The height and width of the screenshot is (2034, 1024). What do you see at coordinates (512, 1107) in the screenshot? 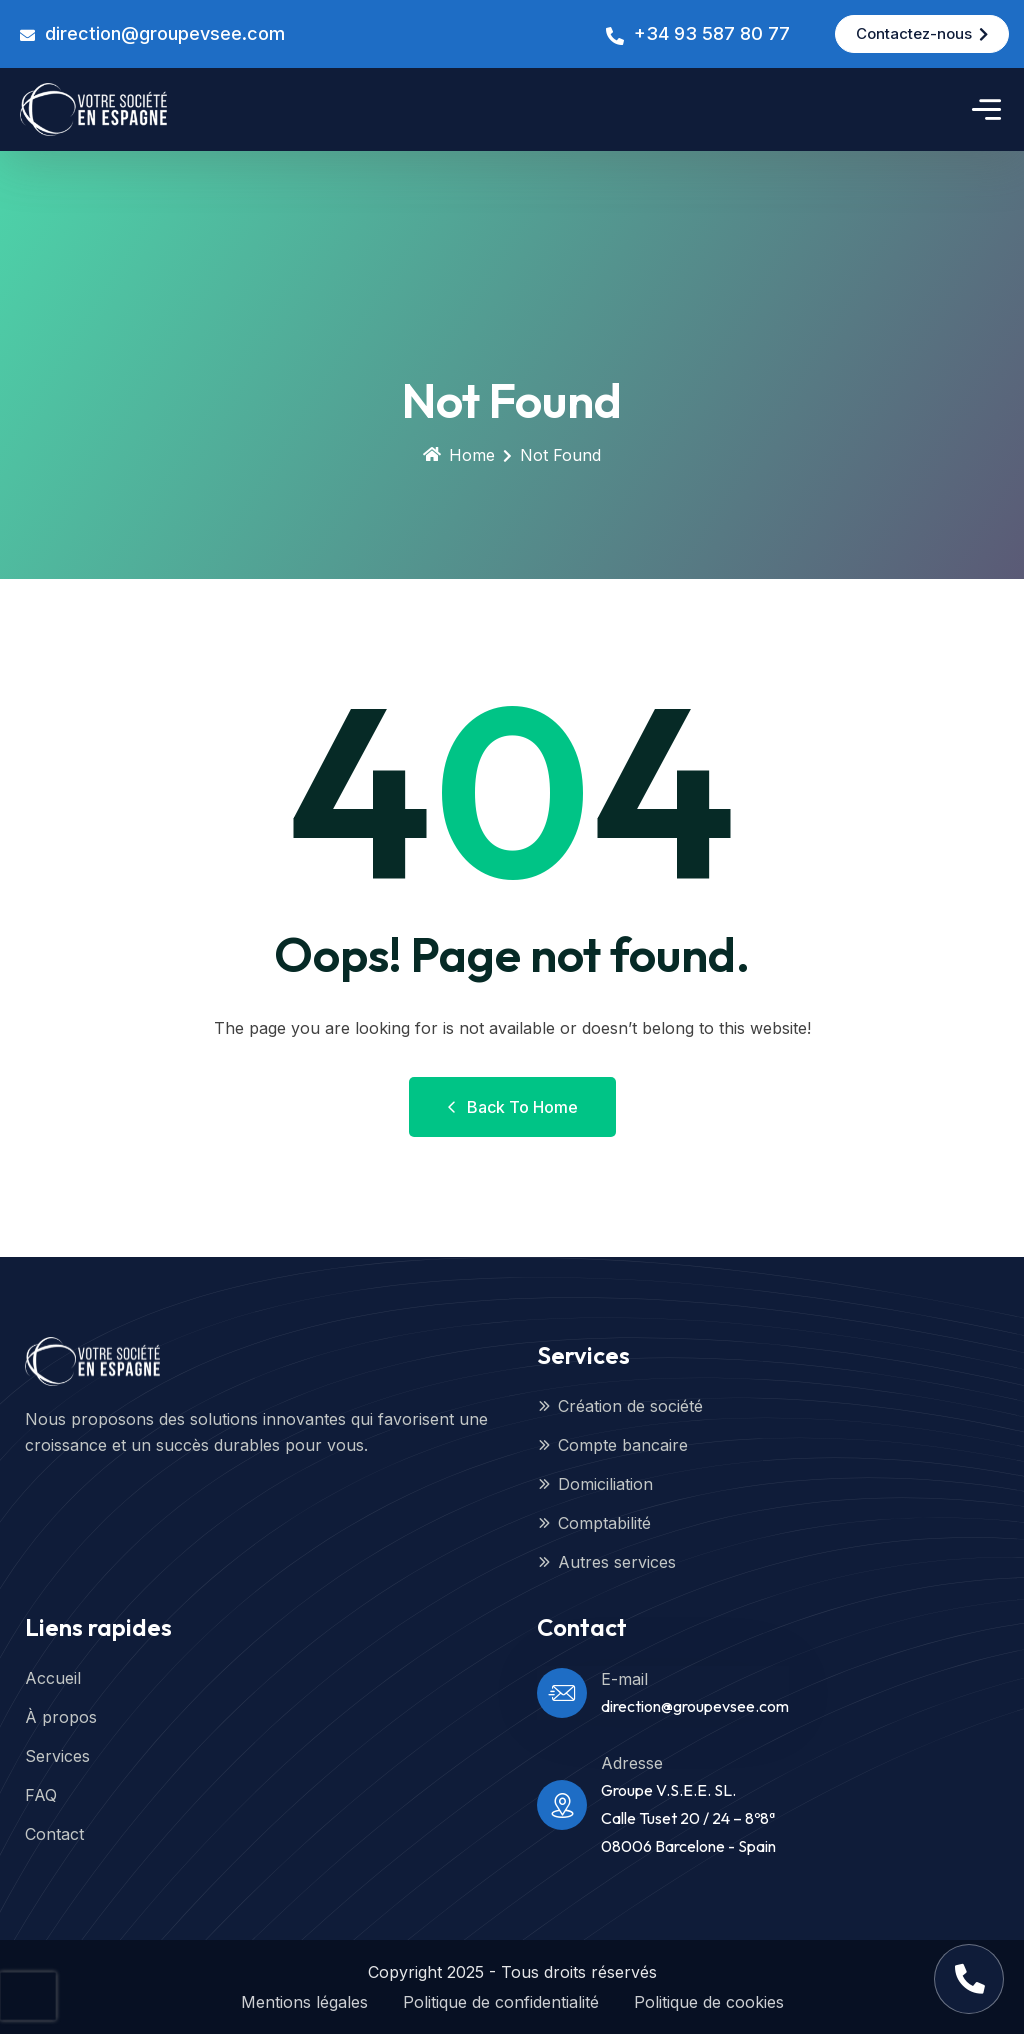
I see `Back to Home` at bounding box center [512, 1107].